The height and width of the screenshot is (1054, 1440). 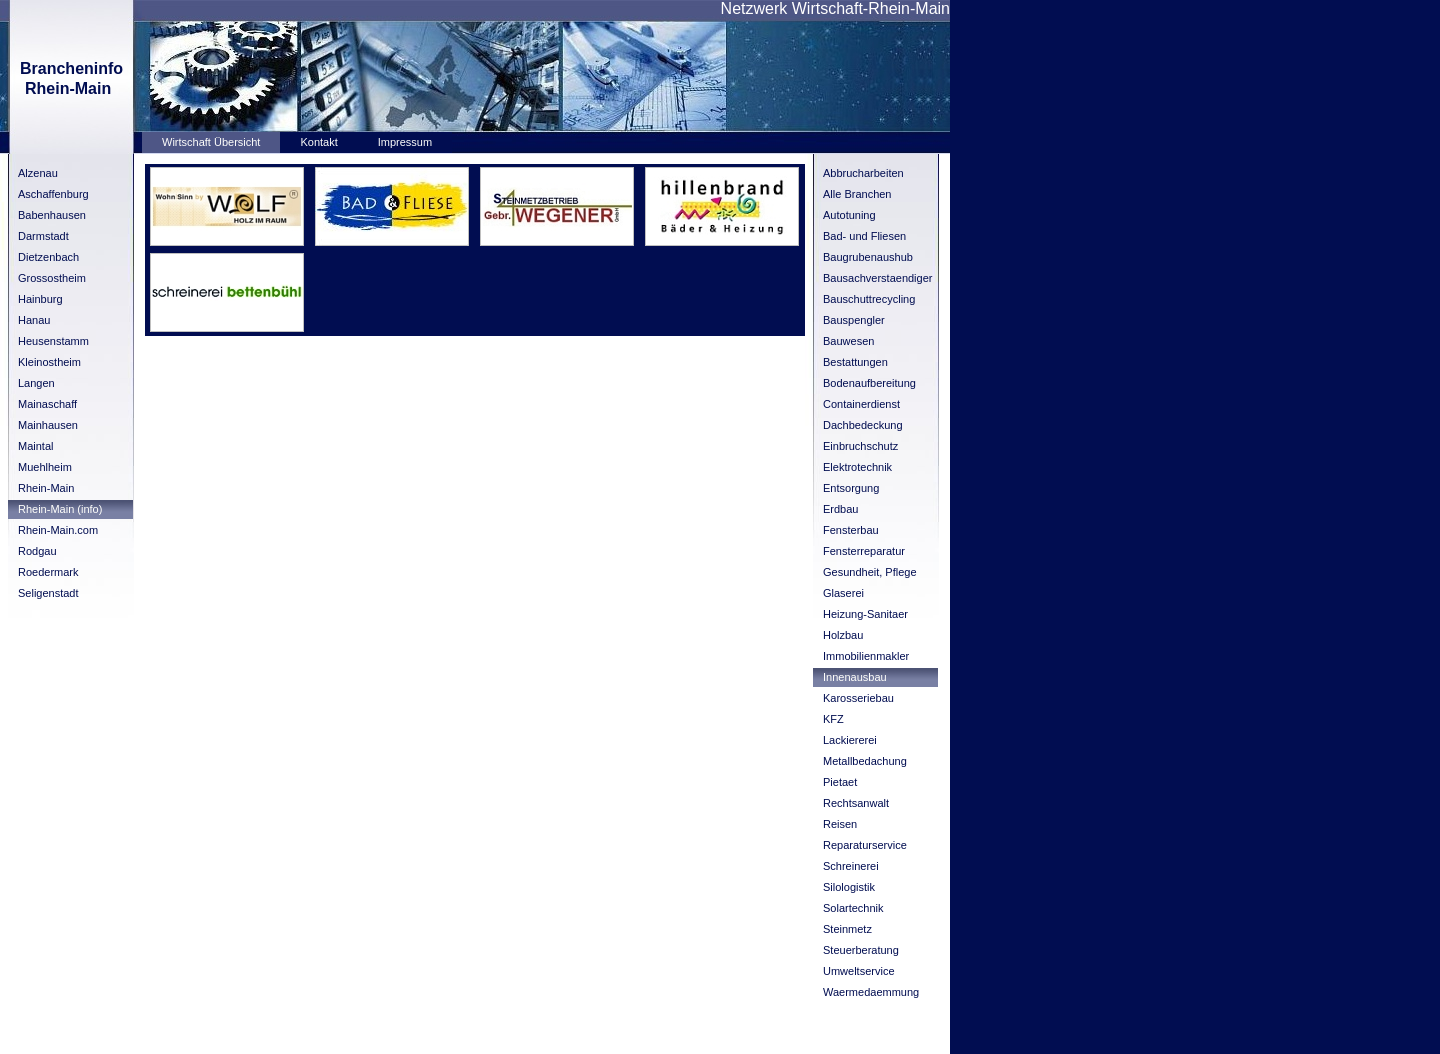 What do you see at coordinates (858, 698) in the screenshot?
I see `Karosseriebau` at bounding box center [858, 698].